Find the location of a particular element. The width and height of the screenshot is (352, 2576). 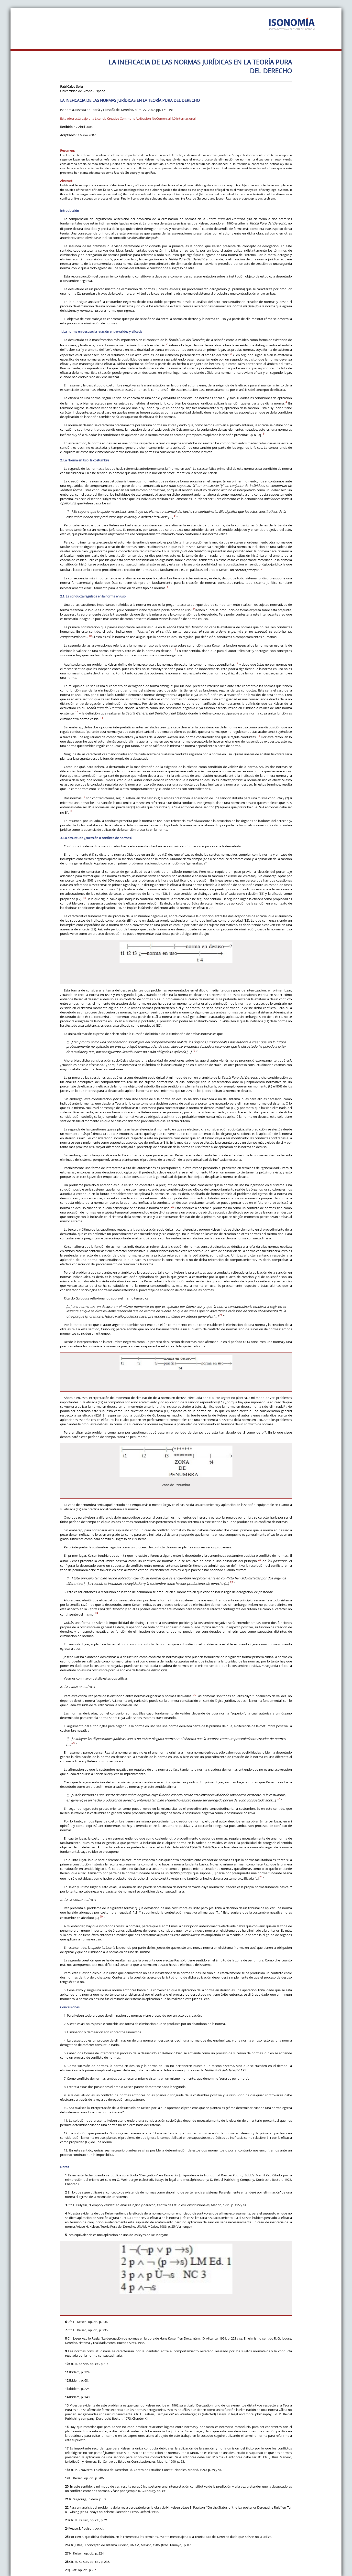

18 is located at coordinates (84, 897).